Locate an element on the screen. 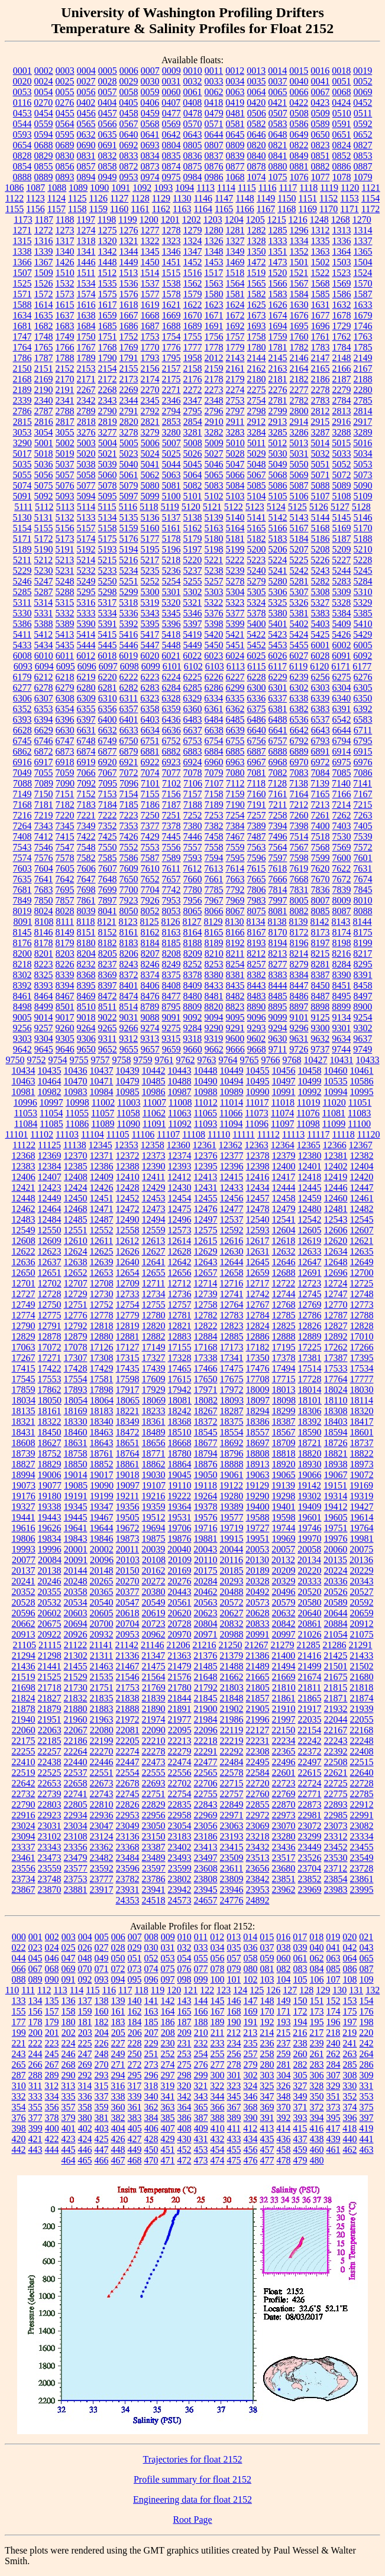 This screenshot has width=385, height=2576. 11014 is located at coordinates (231, 1102).